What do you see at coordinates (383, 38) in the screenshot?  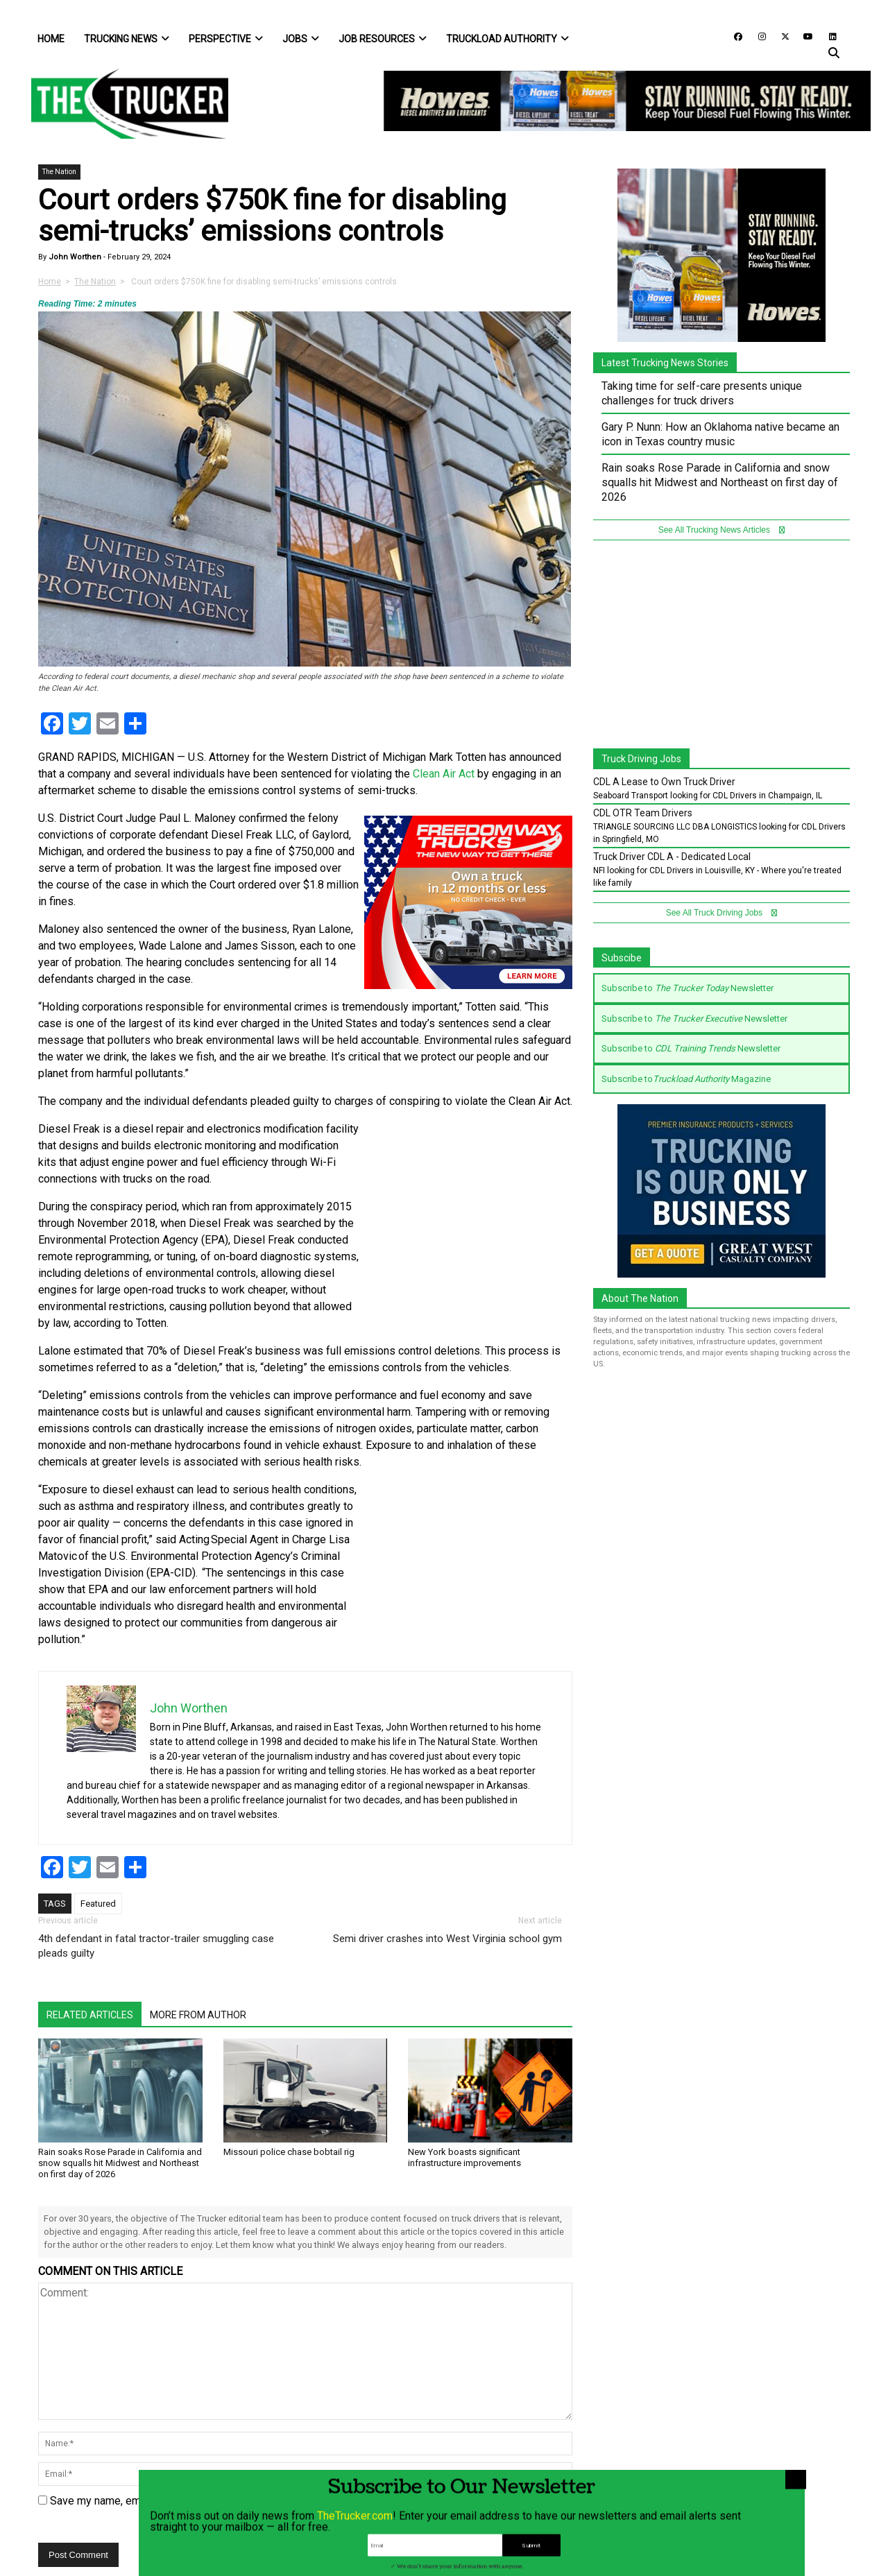 I see `Job Resources` at bounding box center [383, 38].